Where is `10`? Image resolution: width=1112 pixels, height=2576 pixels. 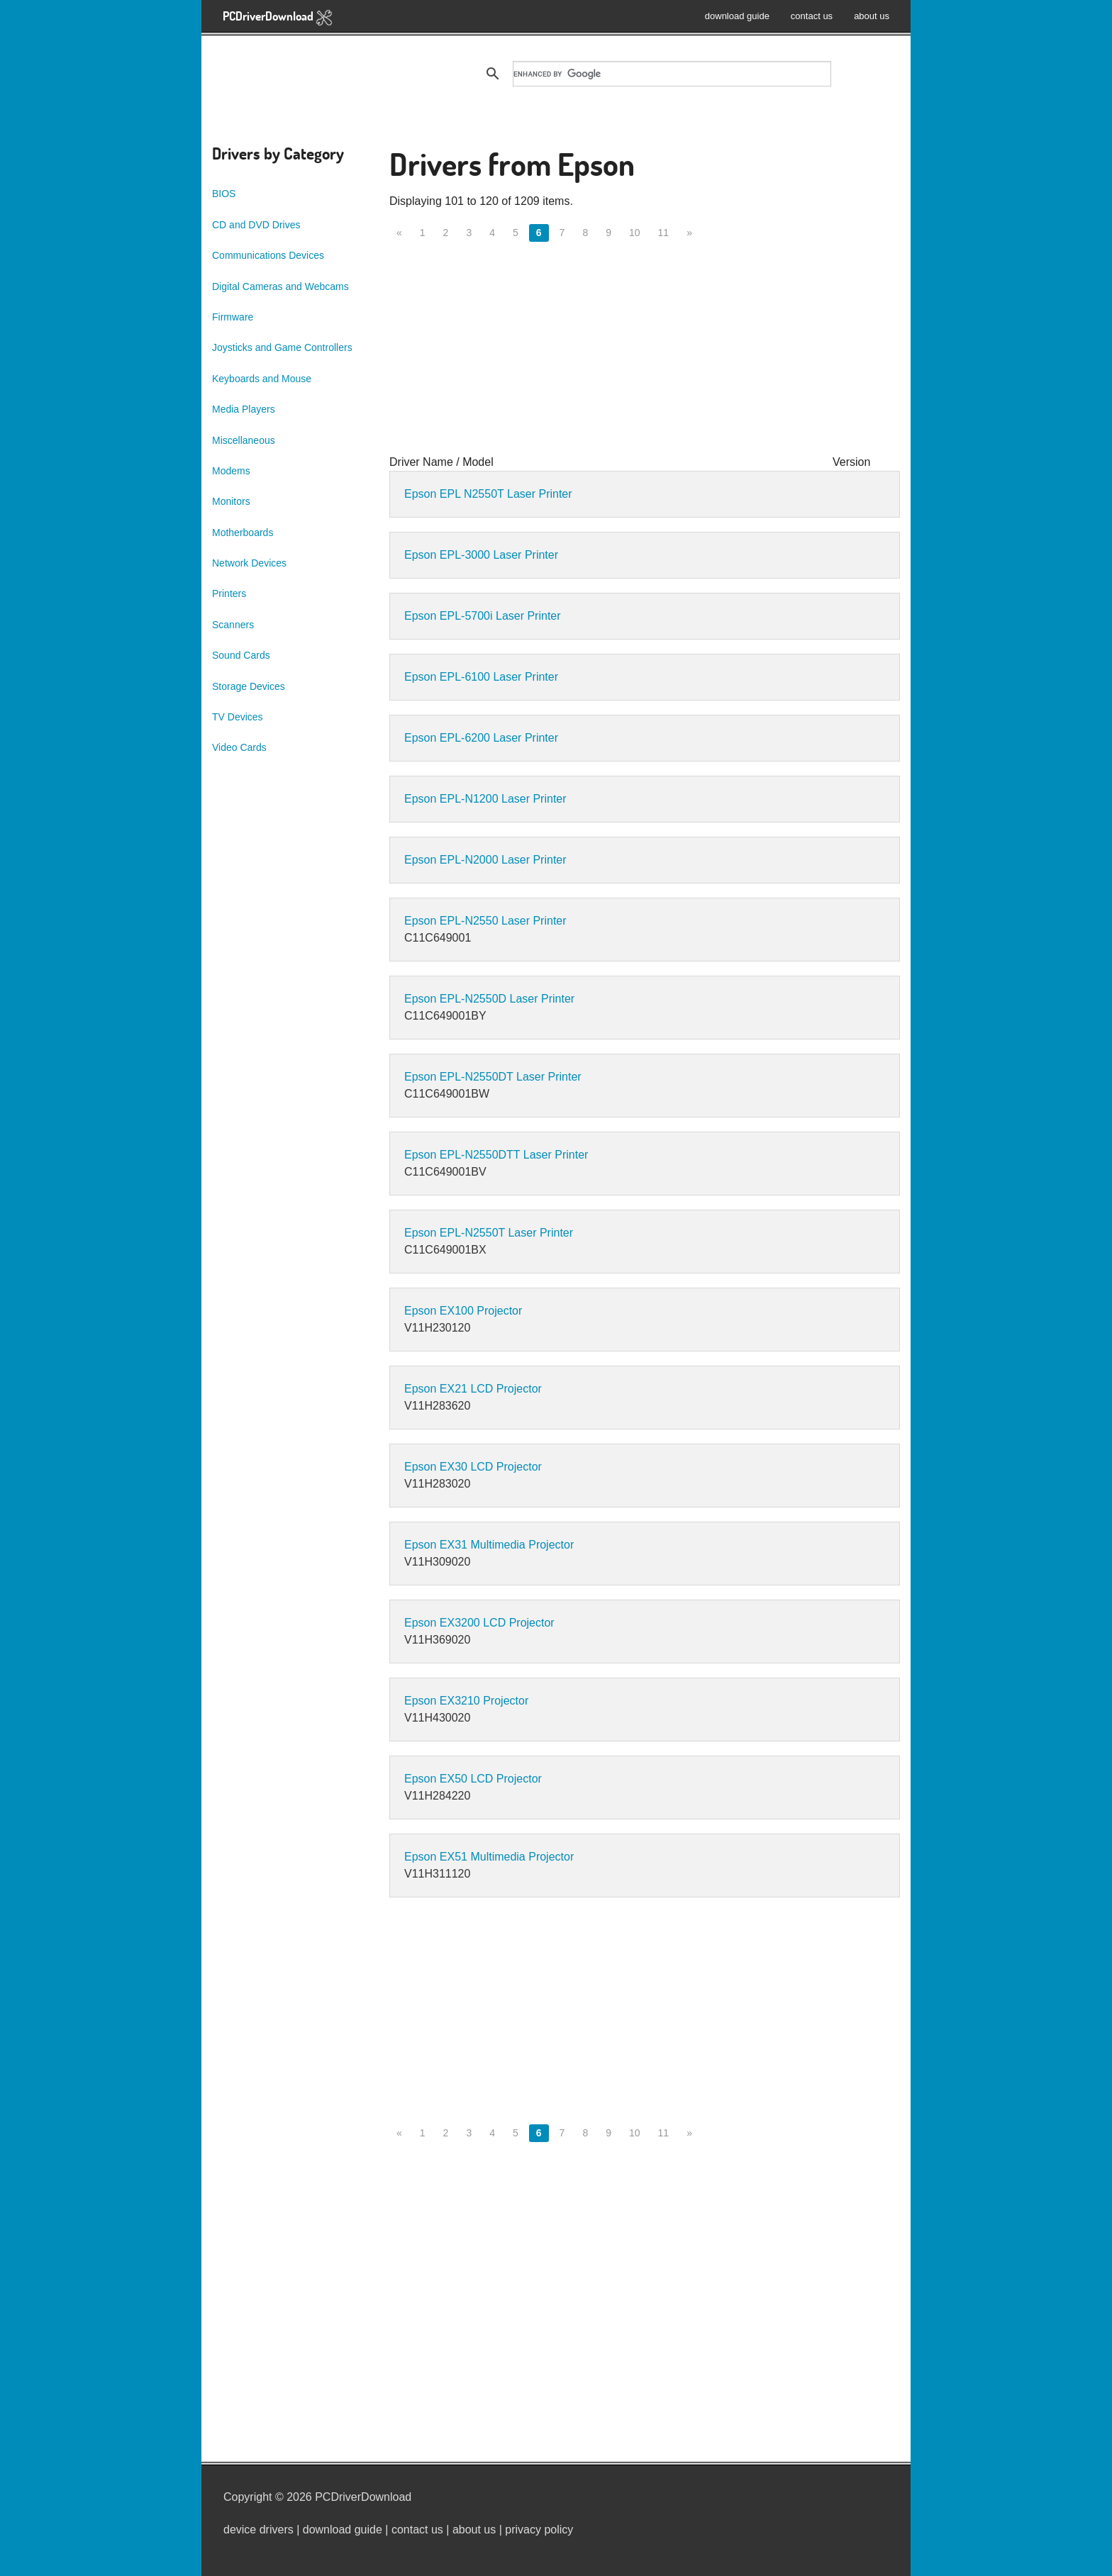 10 is located at coordinates (634, 232).